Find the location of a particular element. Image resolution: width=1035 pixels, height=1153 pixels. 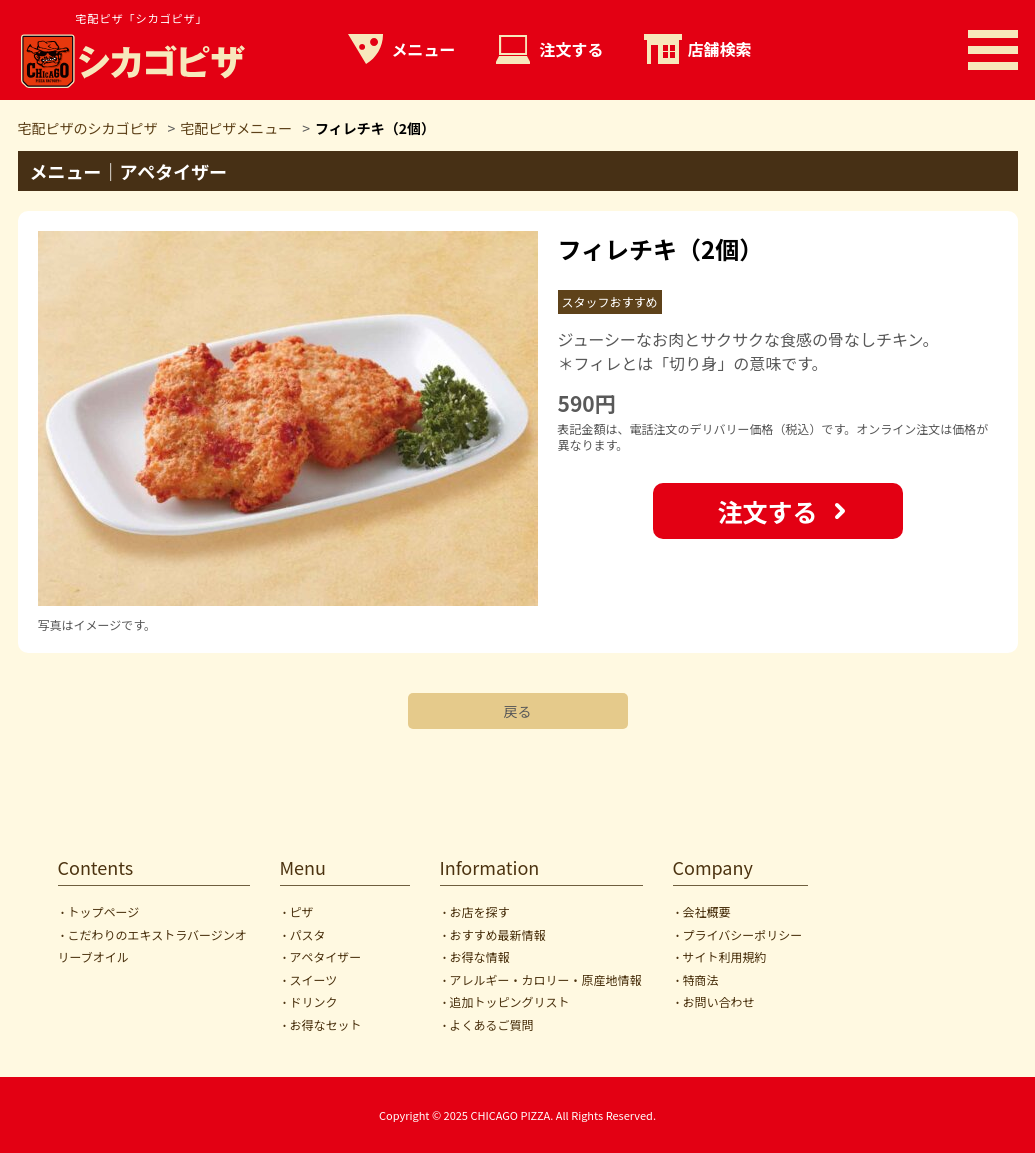

お得なセット is located at coordinates (326, 1024).